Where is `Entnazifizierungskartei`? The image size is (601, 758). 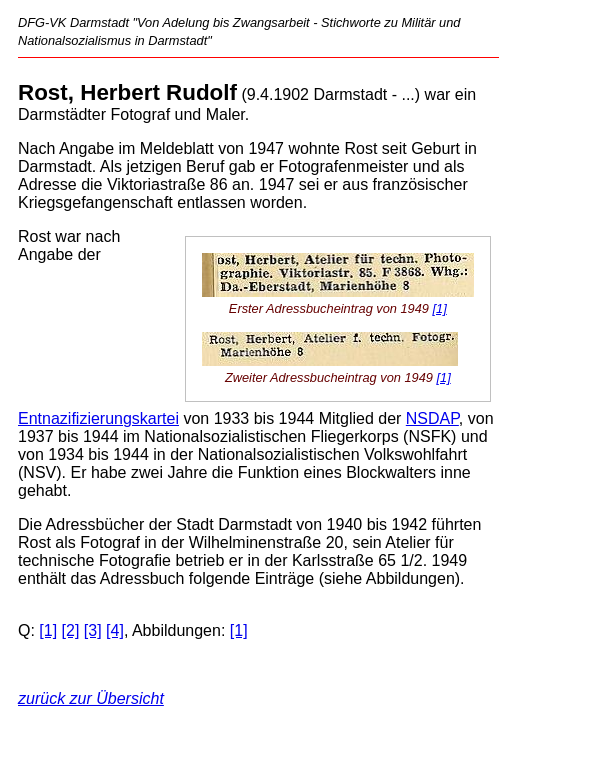 Entnazifizierungskartei is located at coordinates (98, 418).